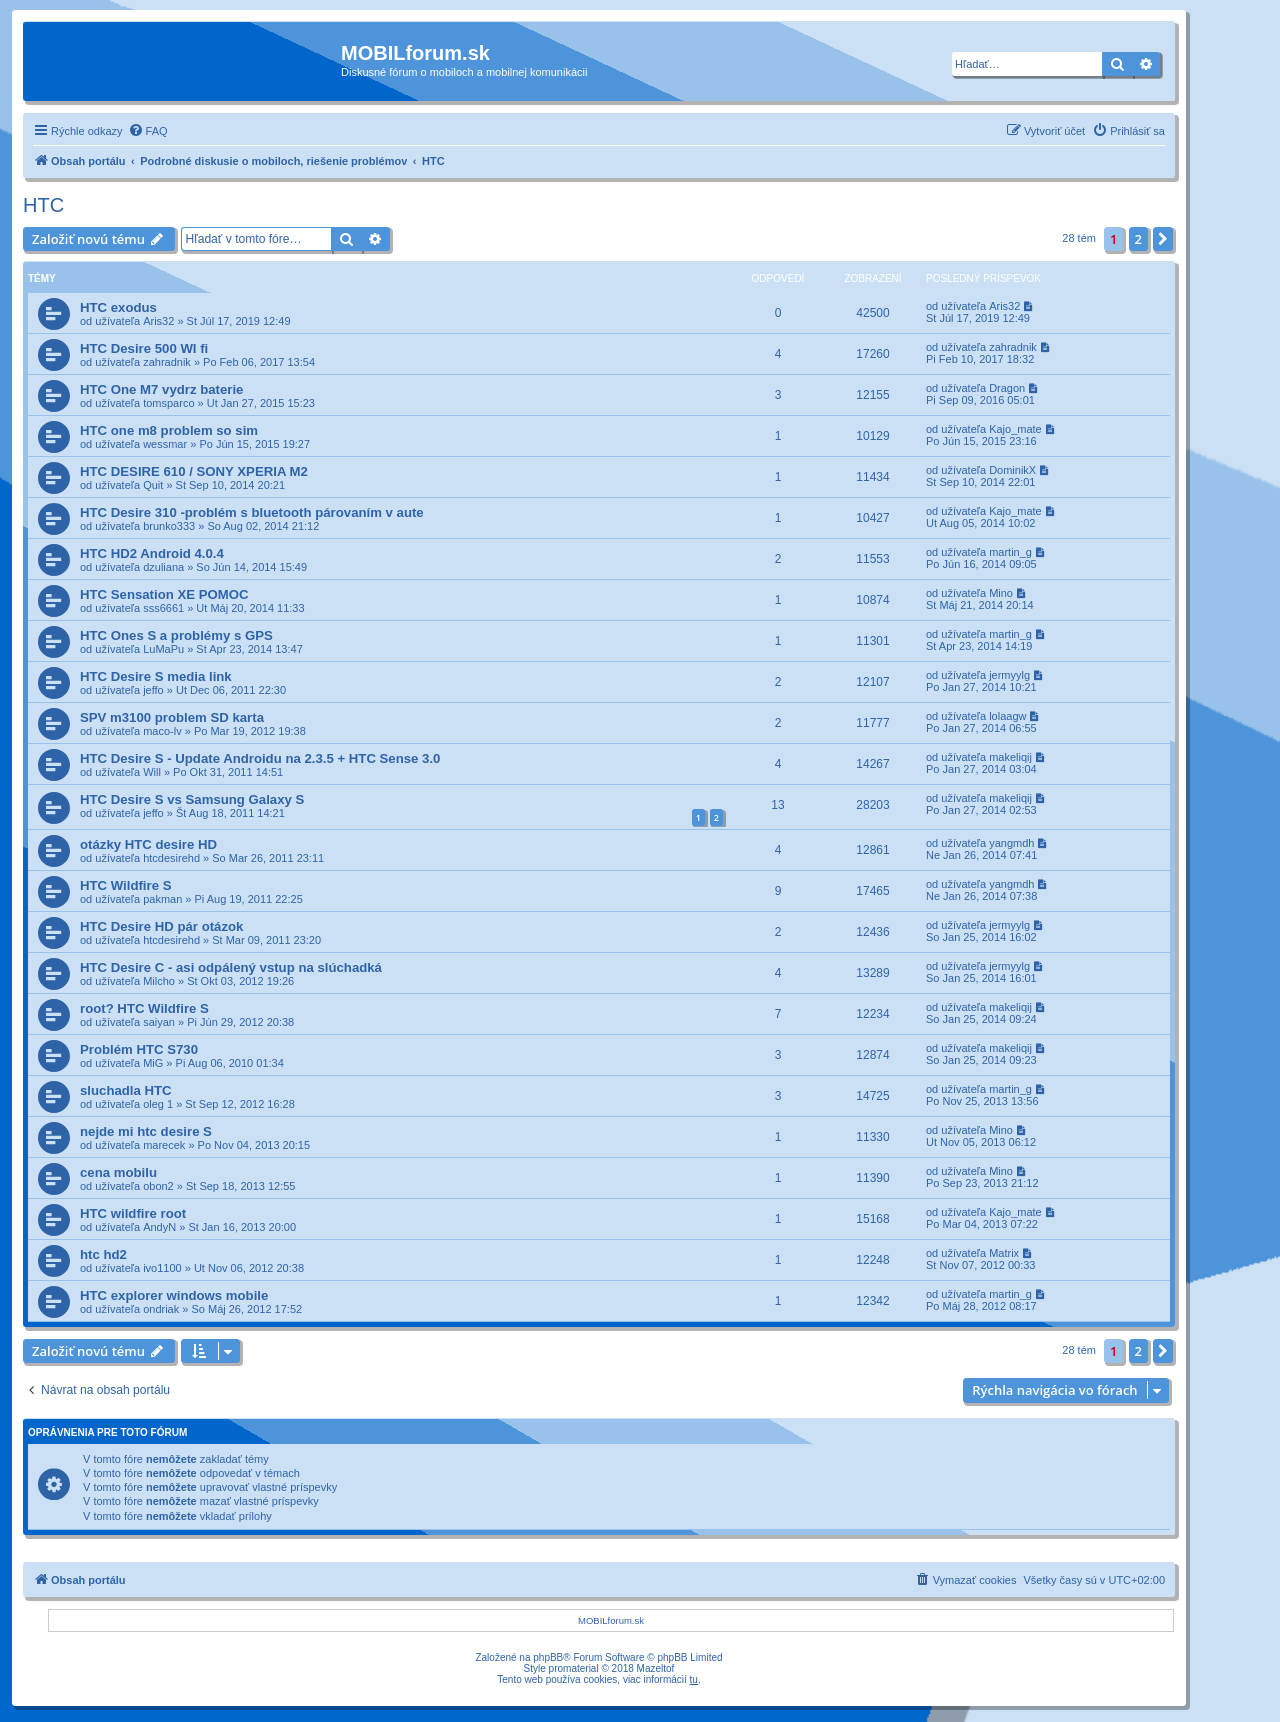 This screenshot has height=1722, width=1280. Describe the element at coordinates (156, 676) in the screenshot. I see `HTC Desire S media link` at that location.